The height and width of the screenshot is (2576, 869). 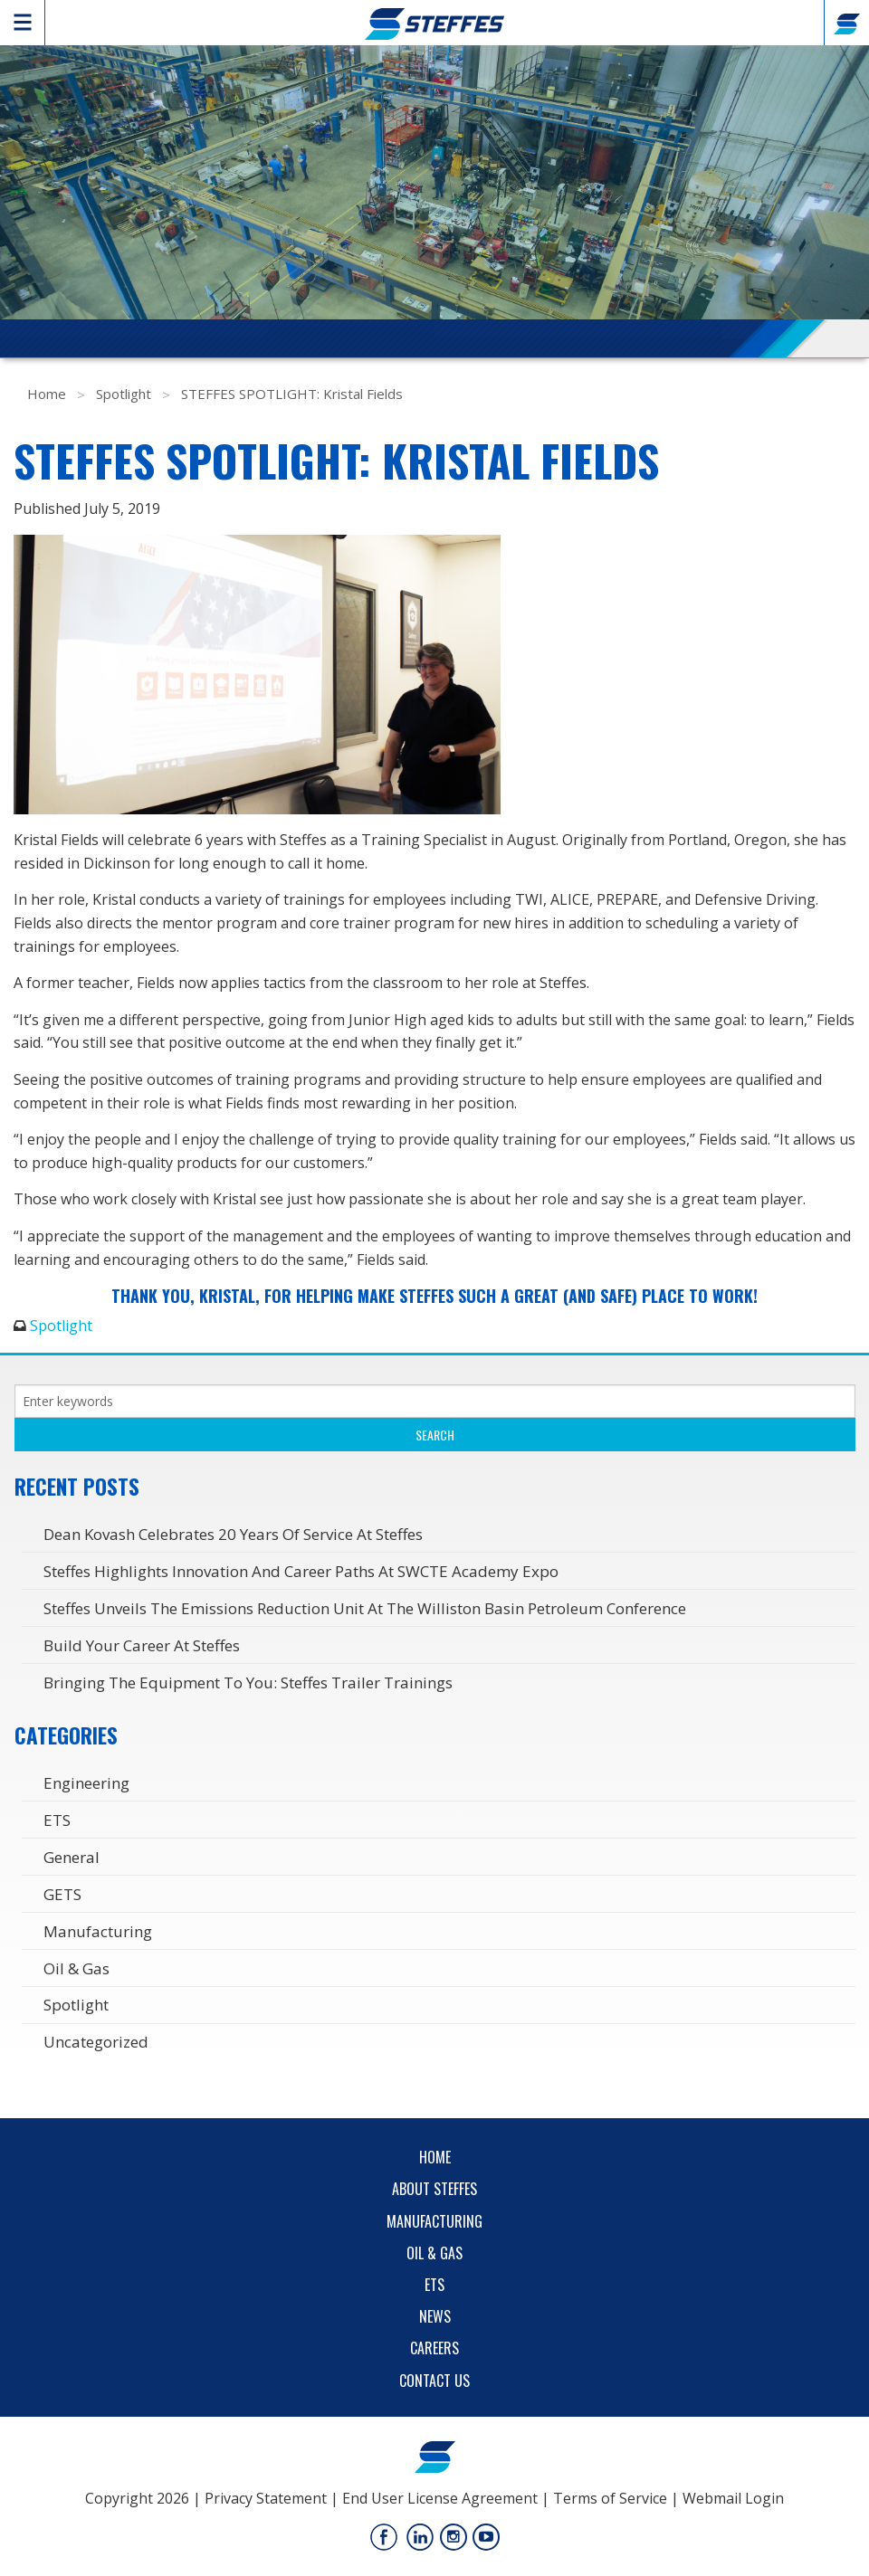 What do you see at coordinates (141, 1645) in the screenshot?
I see `Build Your Career at Steffes` at bounding box center [141, 1645].